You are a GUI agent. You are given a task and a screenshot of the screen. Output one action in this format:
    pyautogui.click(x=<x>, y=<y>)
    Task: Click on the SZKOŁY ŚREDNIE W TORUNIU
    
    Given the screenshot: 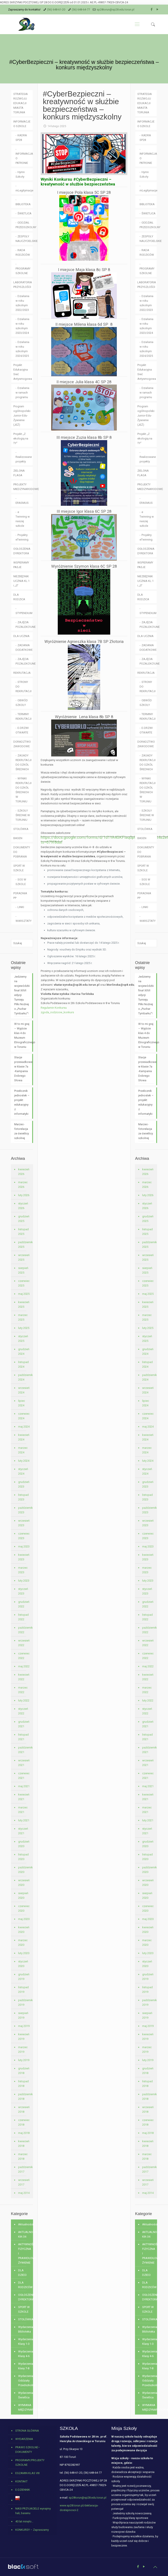 What is the action you would take?
    pyautogui.click(x=23, y=815)
    